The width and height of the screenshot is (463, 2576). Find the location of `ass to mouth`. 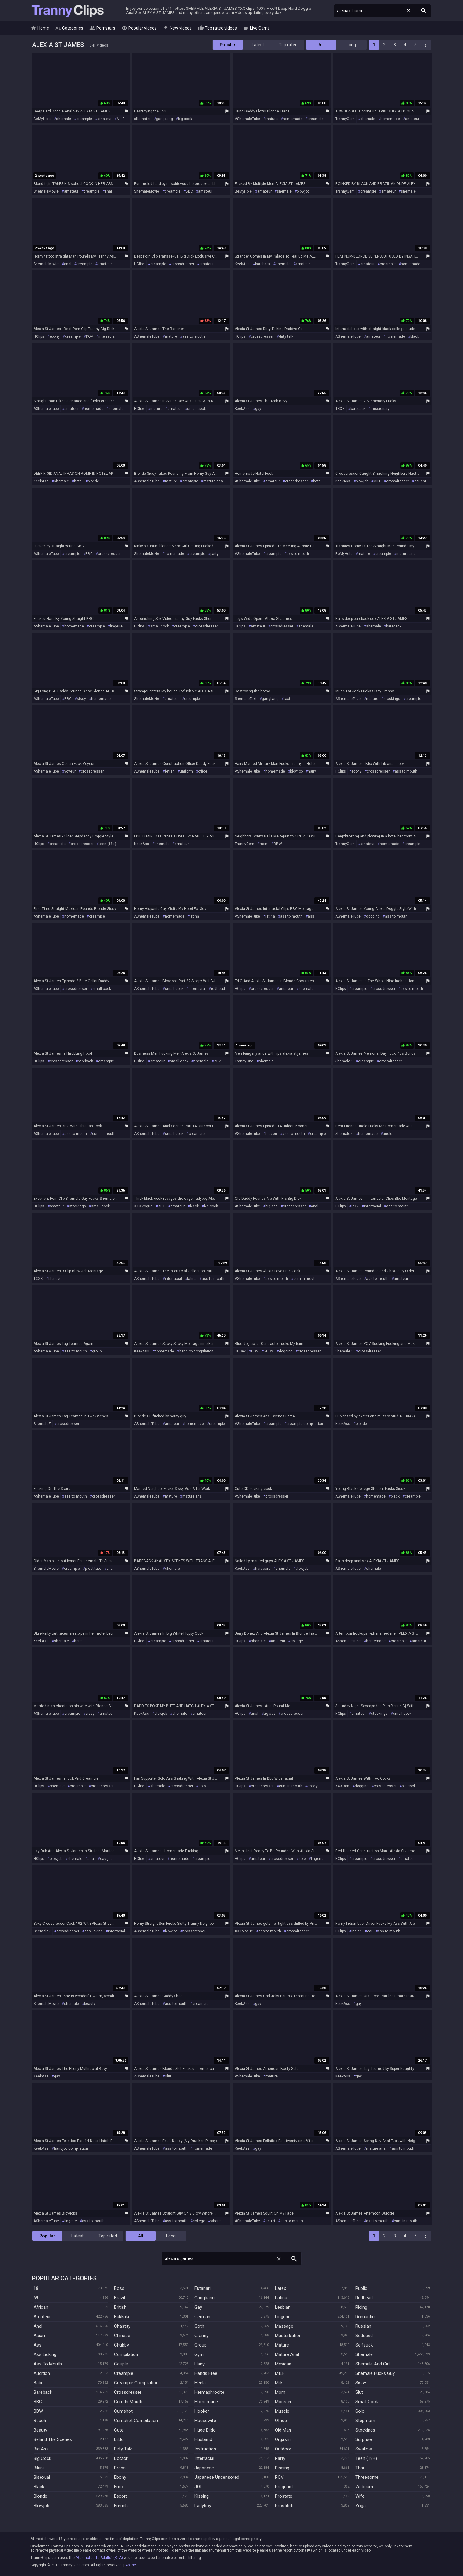

ass to mouth is located at coordinates (193, 336).